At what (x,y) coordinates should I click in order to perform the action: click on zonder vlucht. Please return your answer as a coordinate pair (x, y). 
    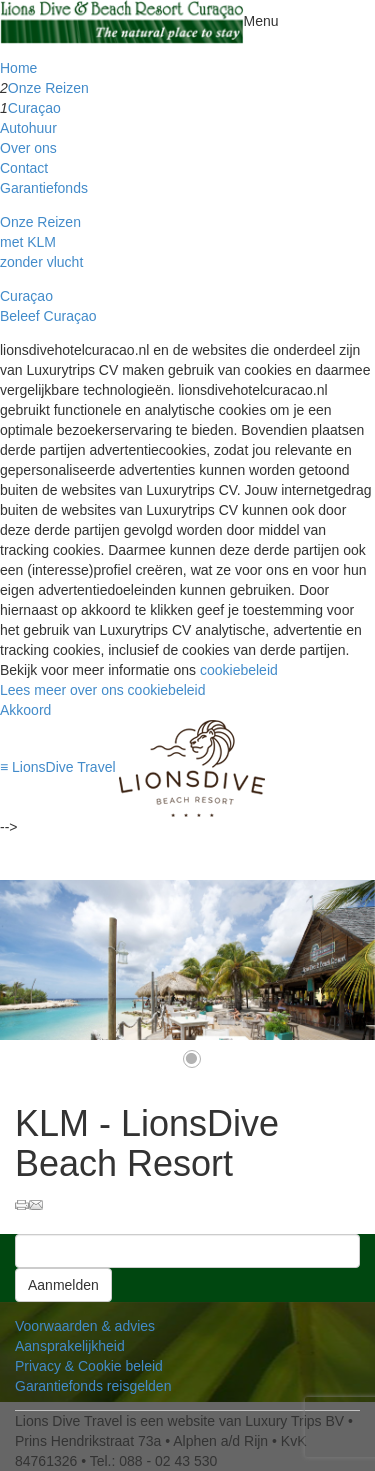
    Looking at the image, I should click on (41, 262).